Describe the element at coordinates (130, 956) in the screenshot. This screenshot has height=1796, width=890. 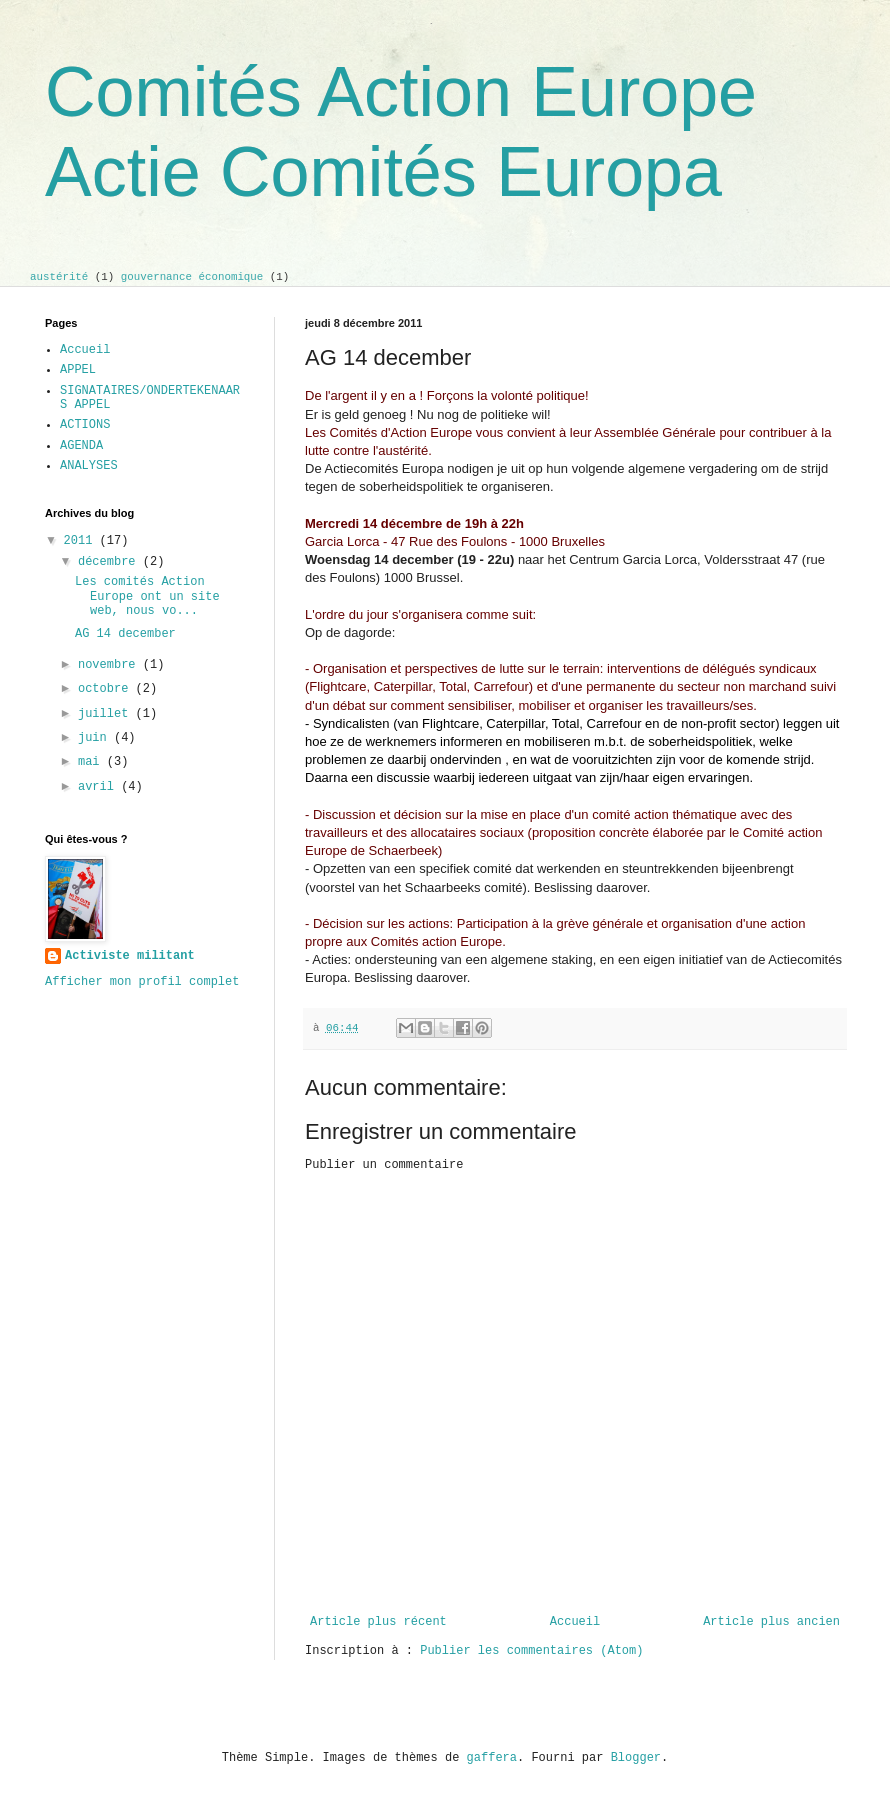
I see `Activiste militant` at that location.